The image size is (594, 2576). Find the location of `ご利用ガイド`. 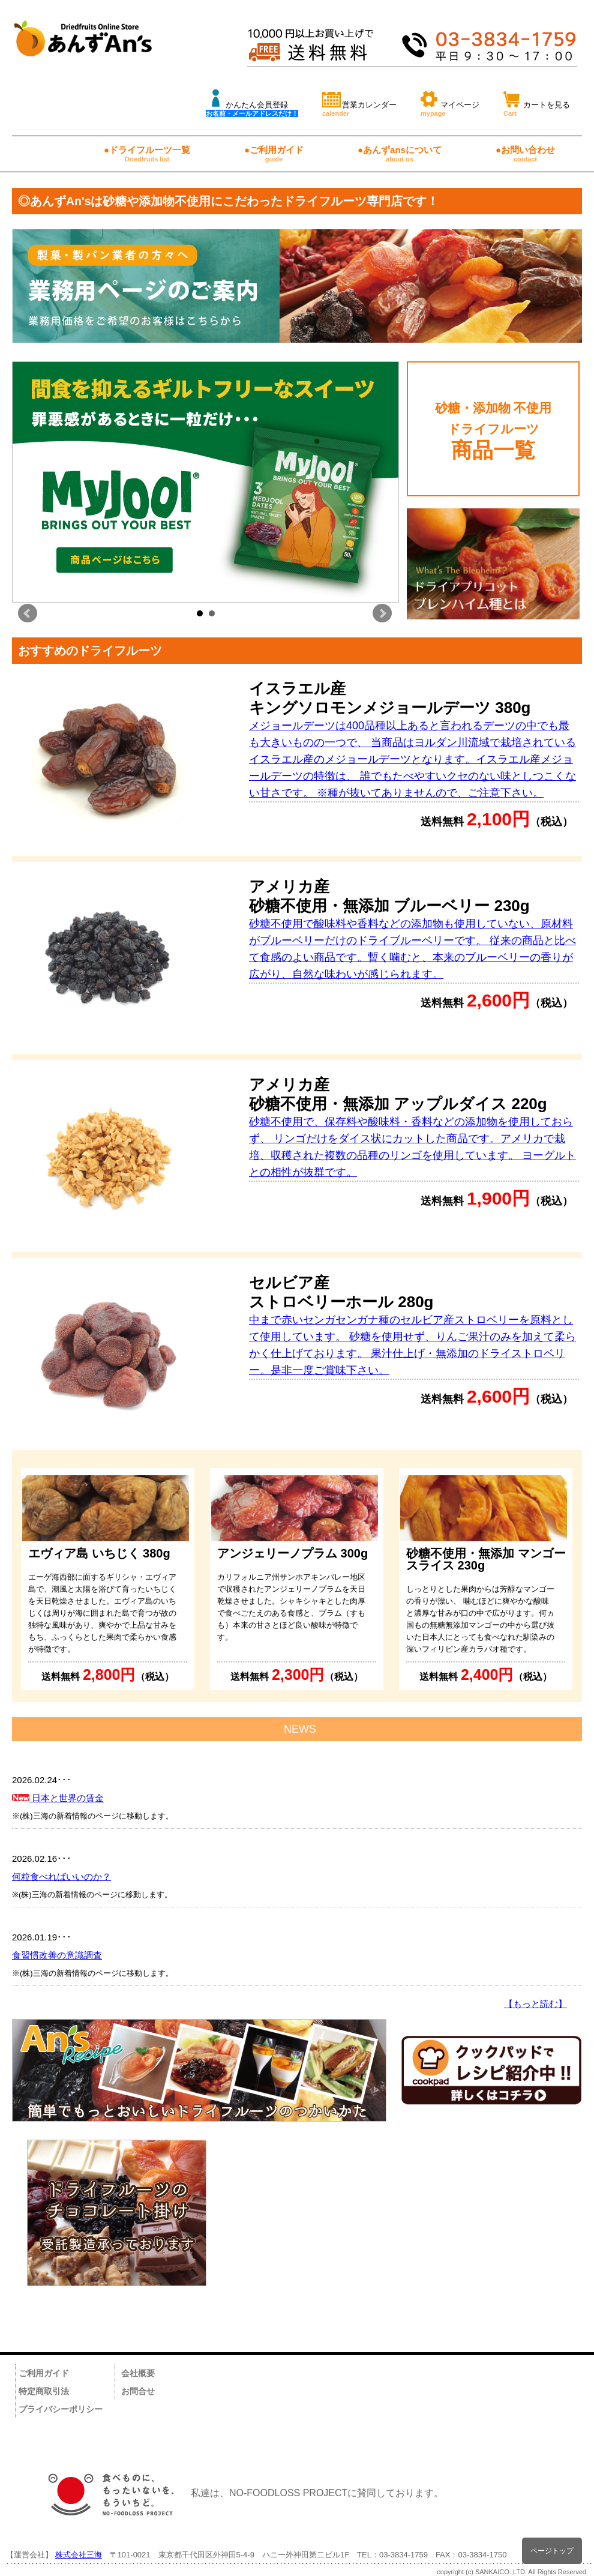

ご利用ガイド is located at coordinates (44, 2373).